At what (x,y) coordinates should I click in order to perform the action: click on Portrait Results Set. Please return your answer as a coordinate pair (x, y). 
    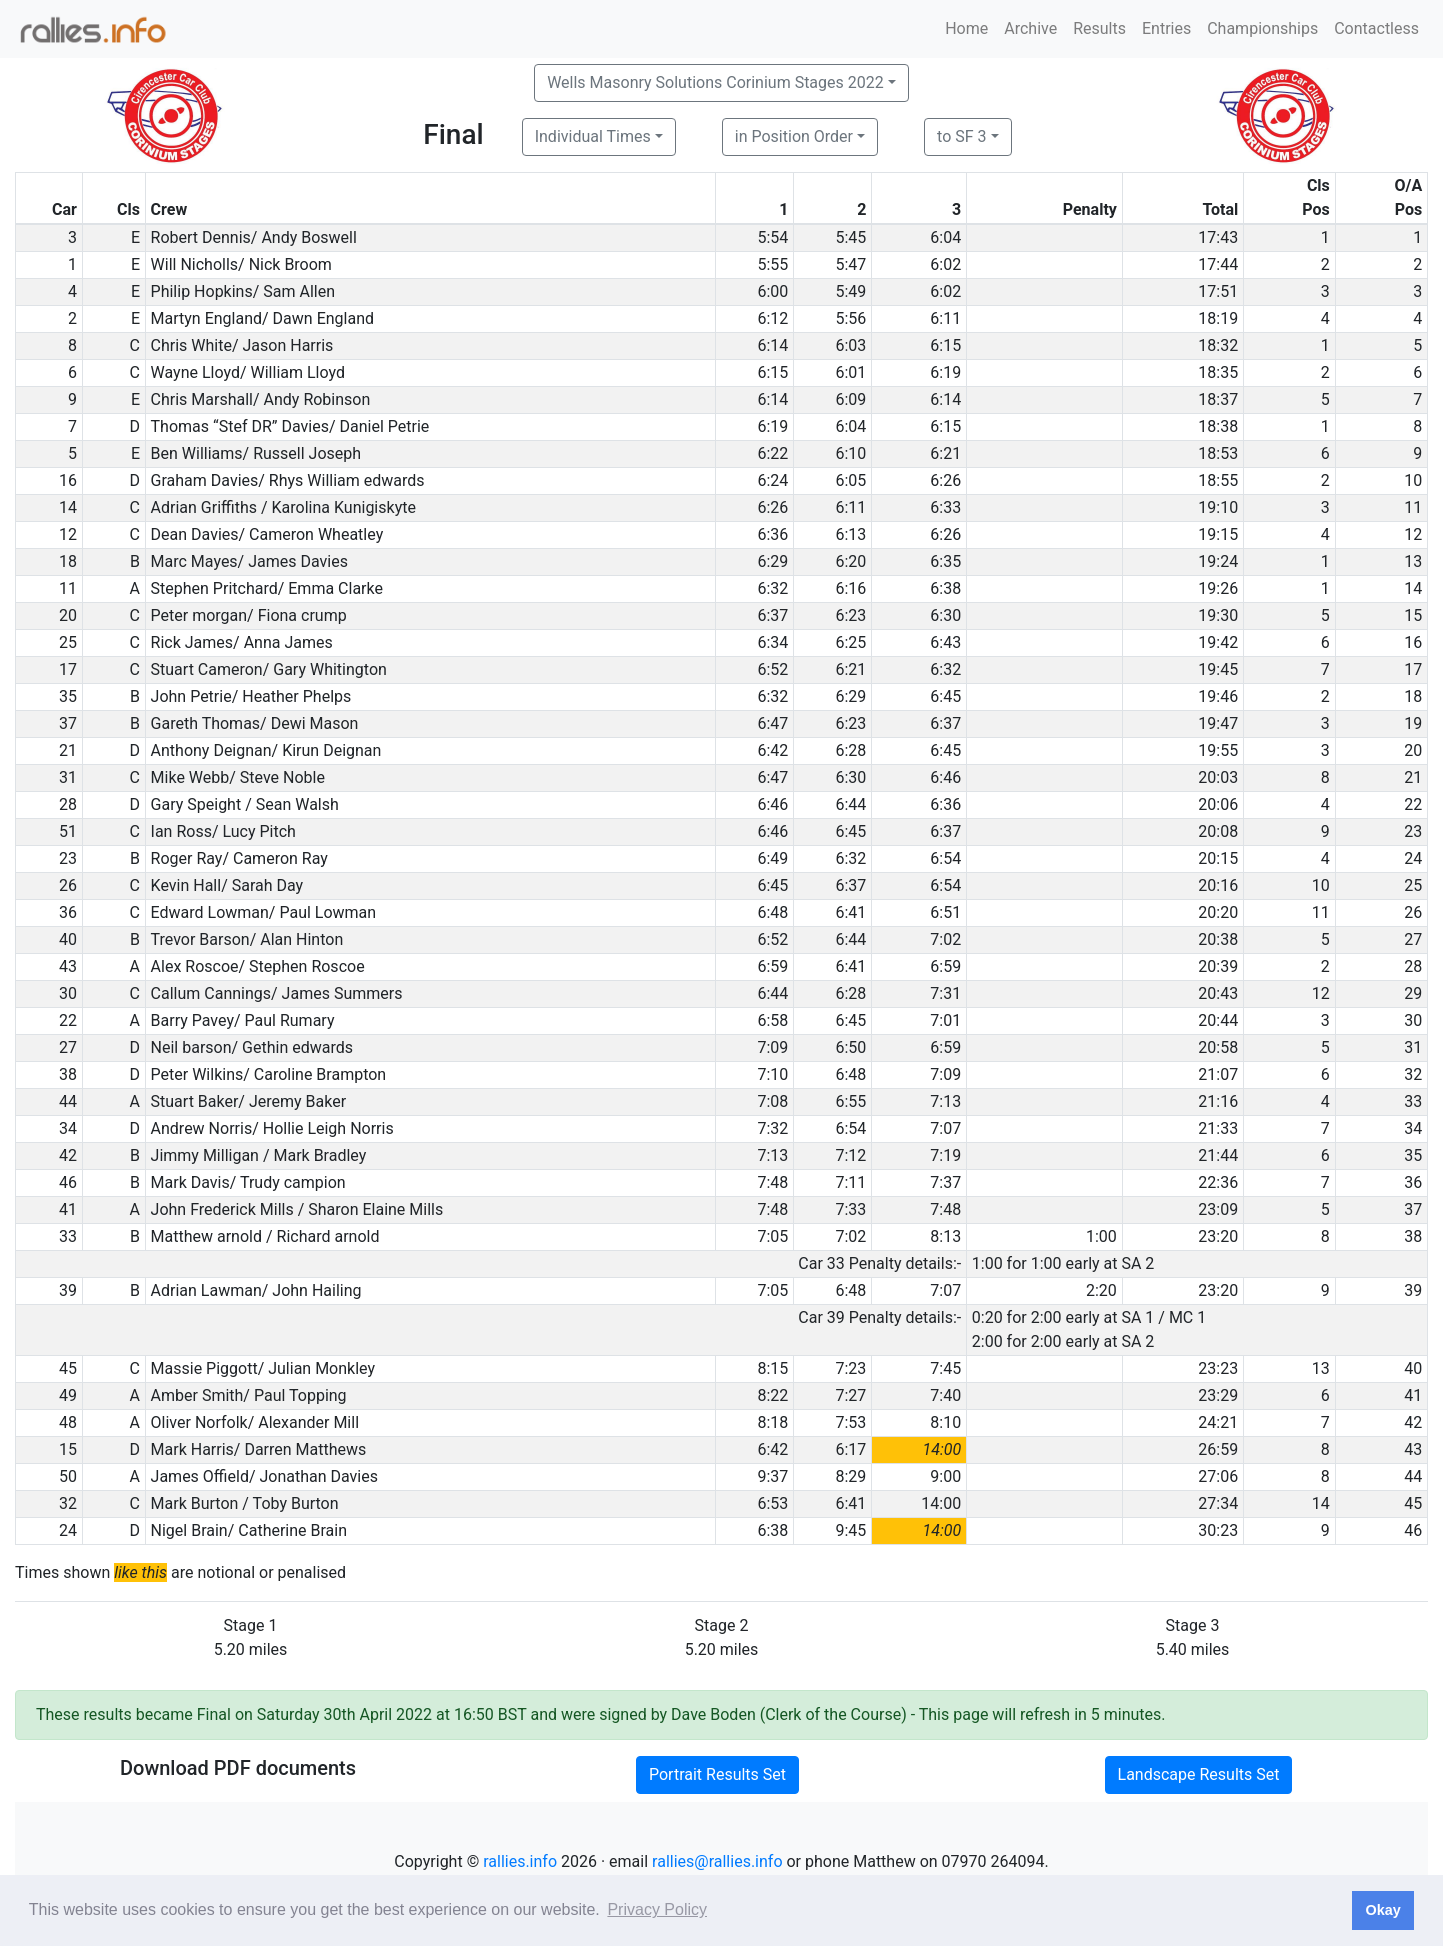
    Looking at the image, I should click on (717, 1774).